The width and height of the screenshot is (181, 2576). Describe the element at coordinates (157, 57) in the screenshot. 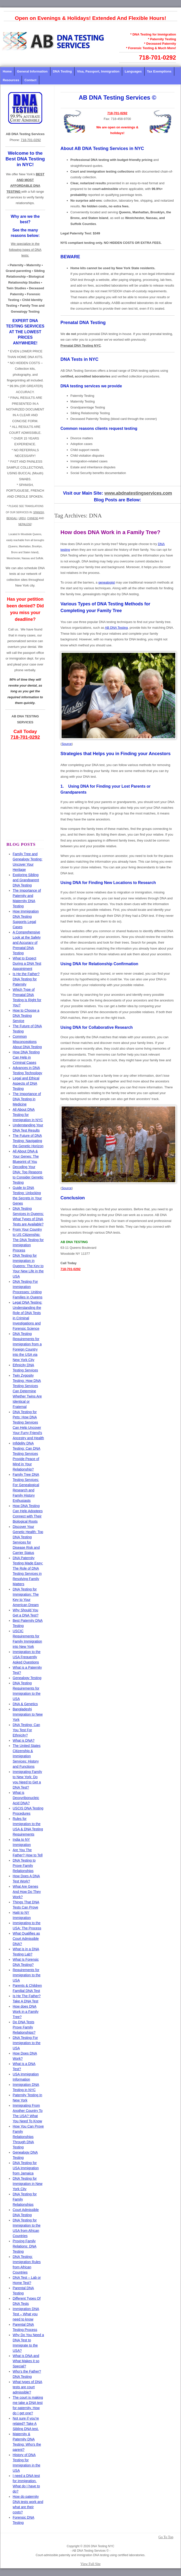

I see `718-701-0292` at that location.